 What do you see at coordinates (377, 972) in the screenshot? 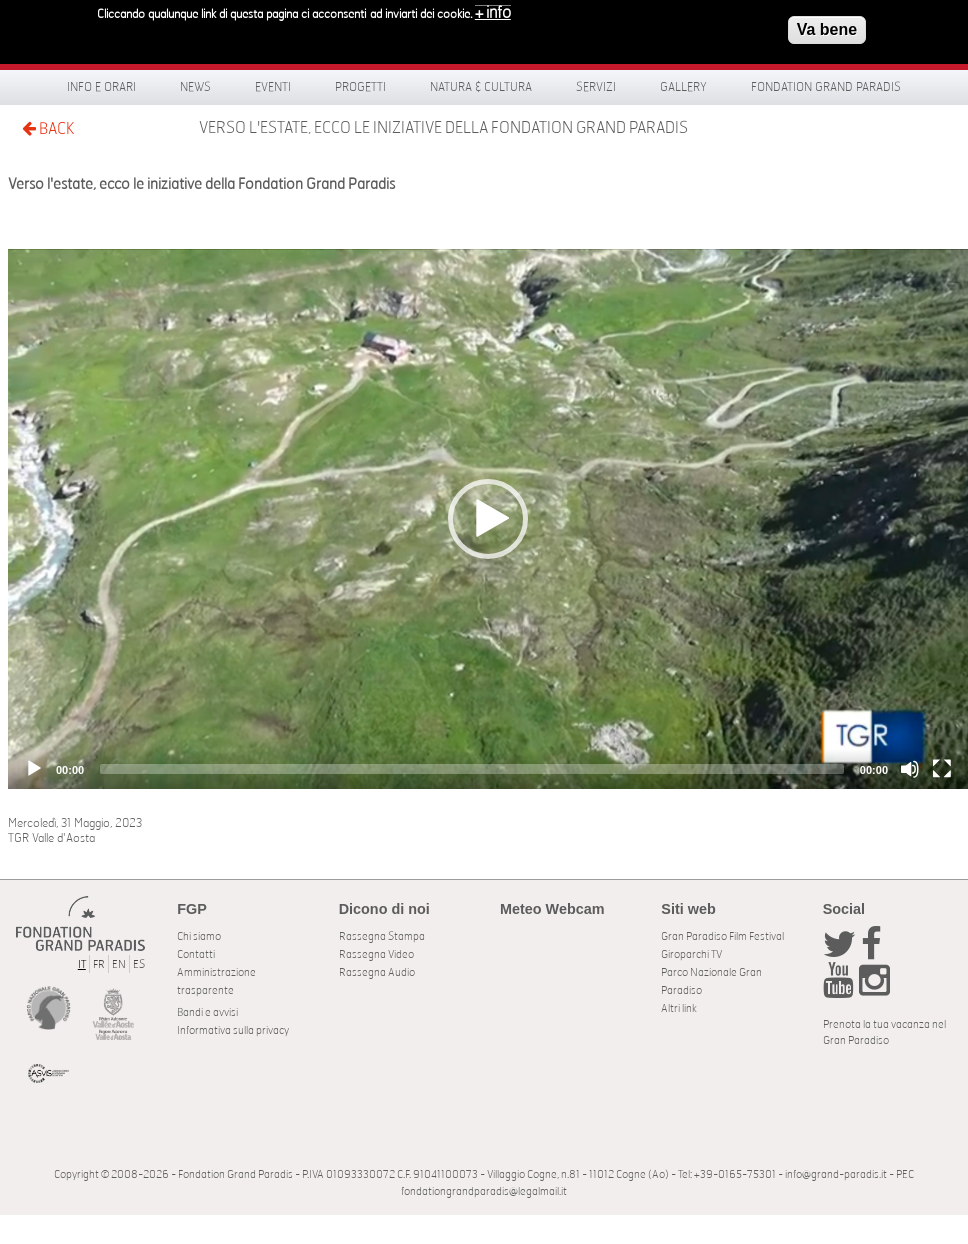
I see `Rassegna Audio` at bounding box center [377, 972].